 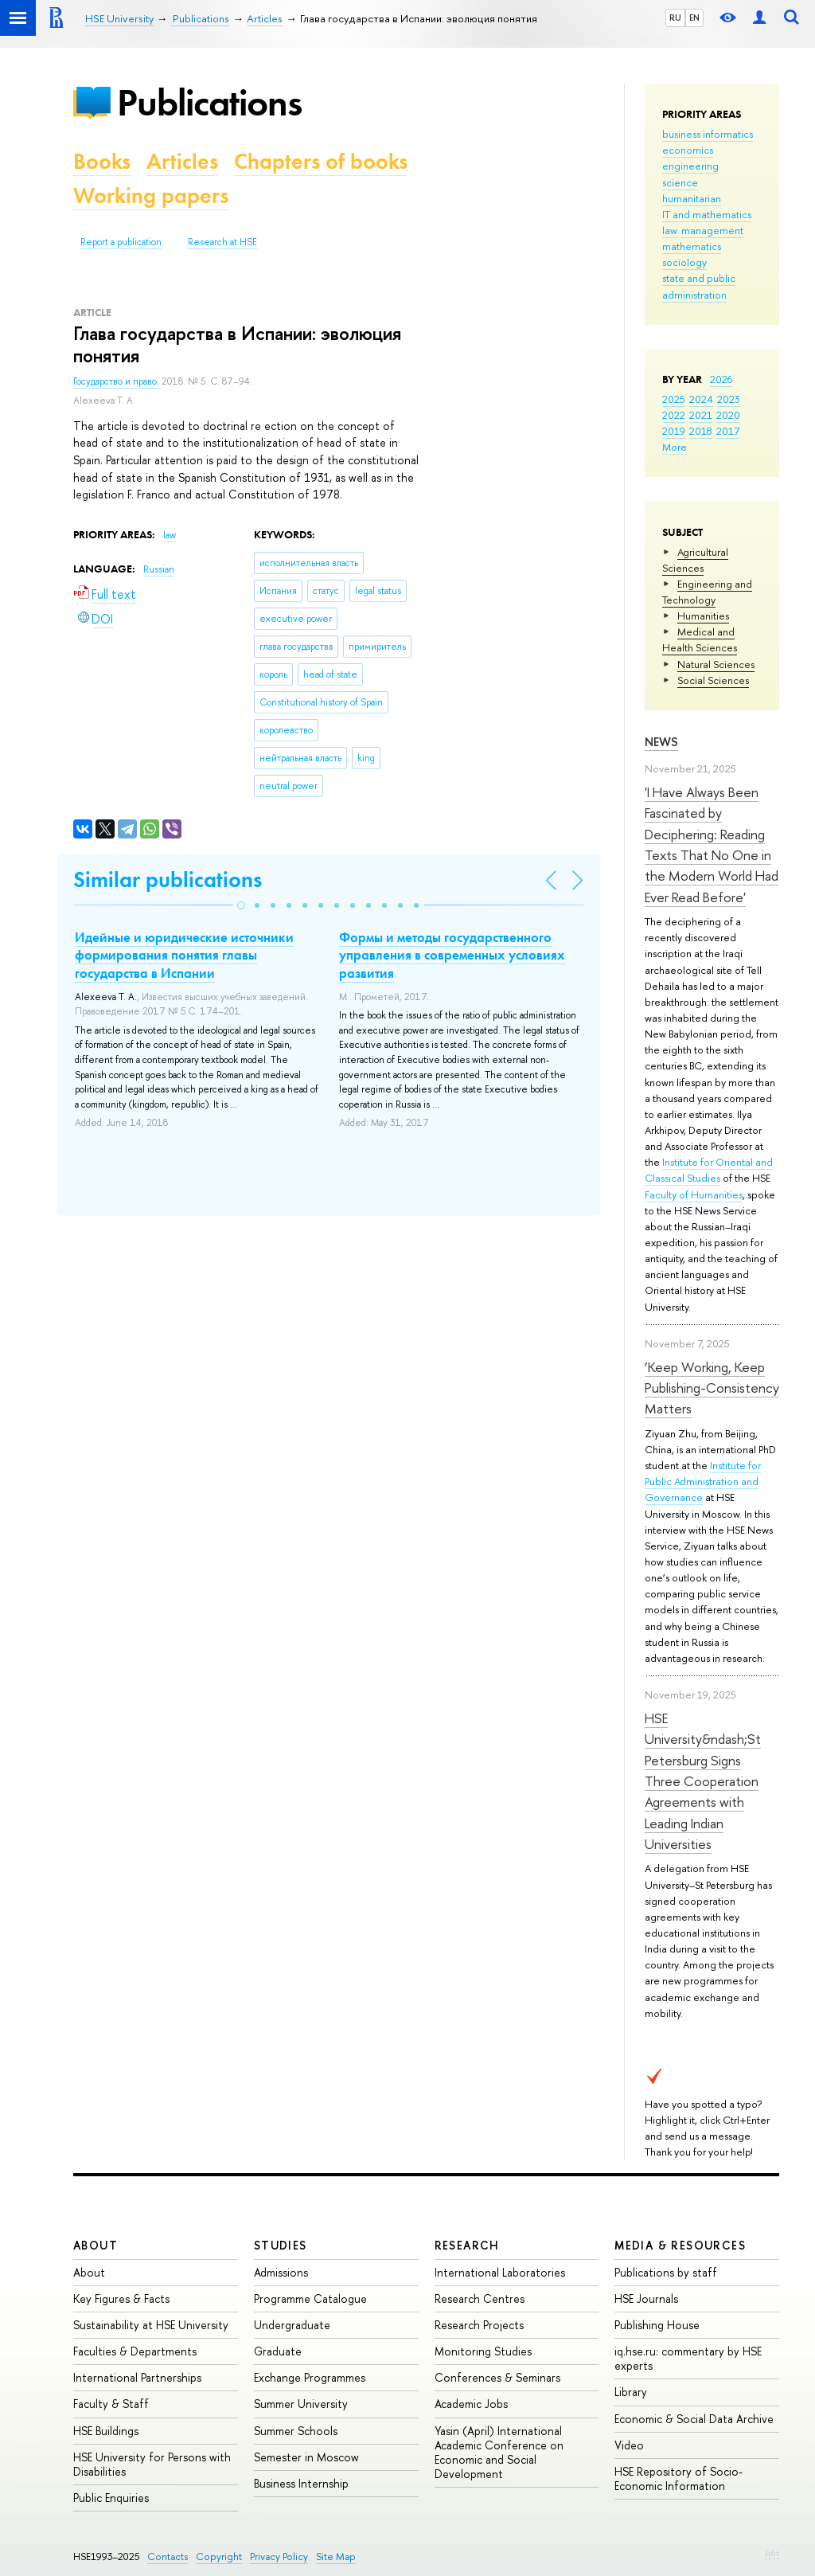 What do you see at coordinates (467, 2245) in the screenshot?
I see `Research` at bounding box center [467, 2245].